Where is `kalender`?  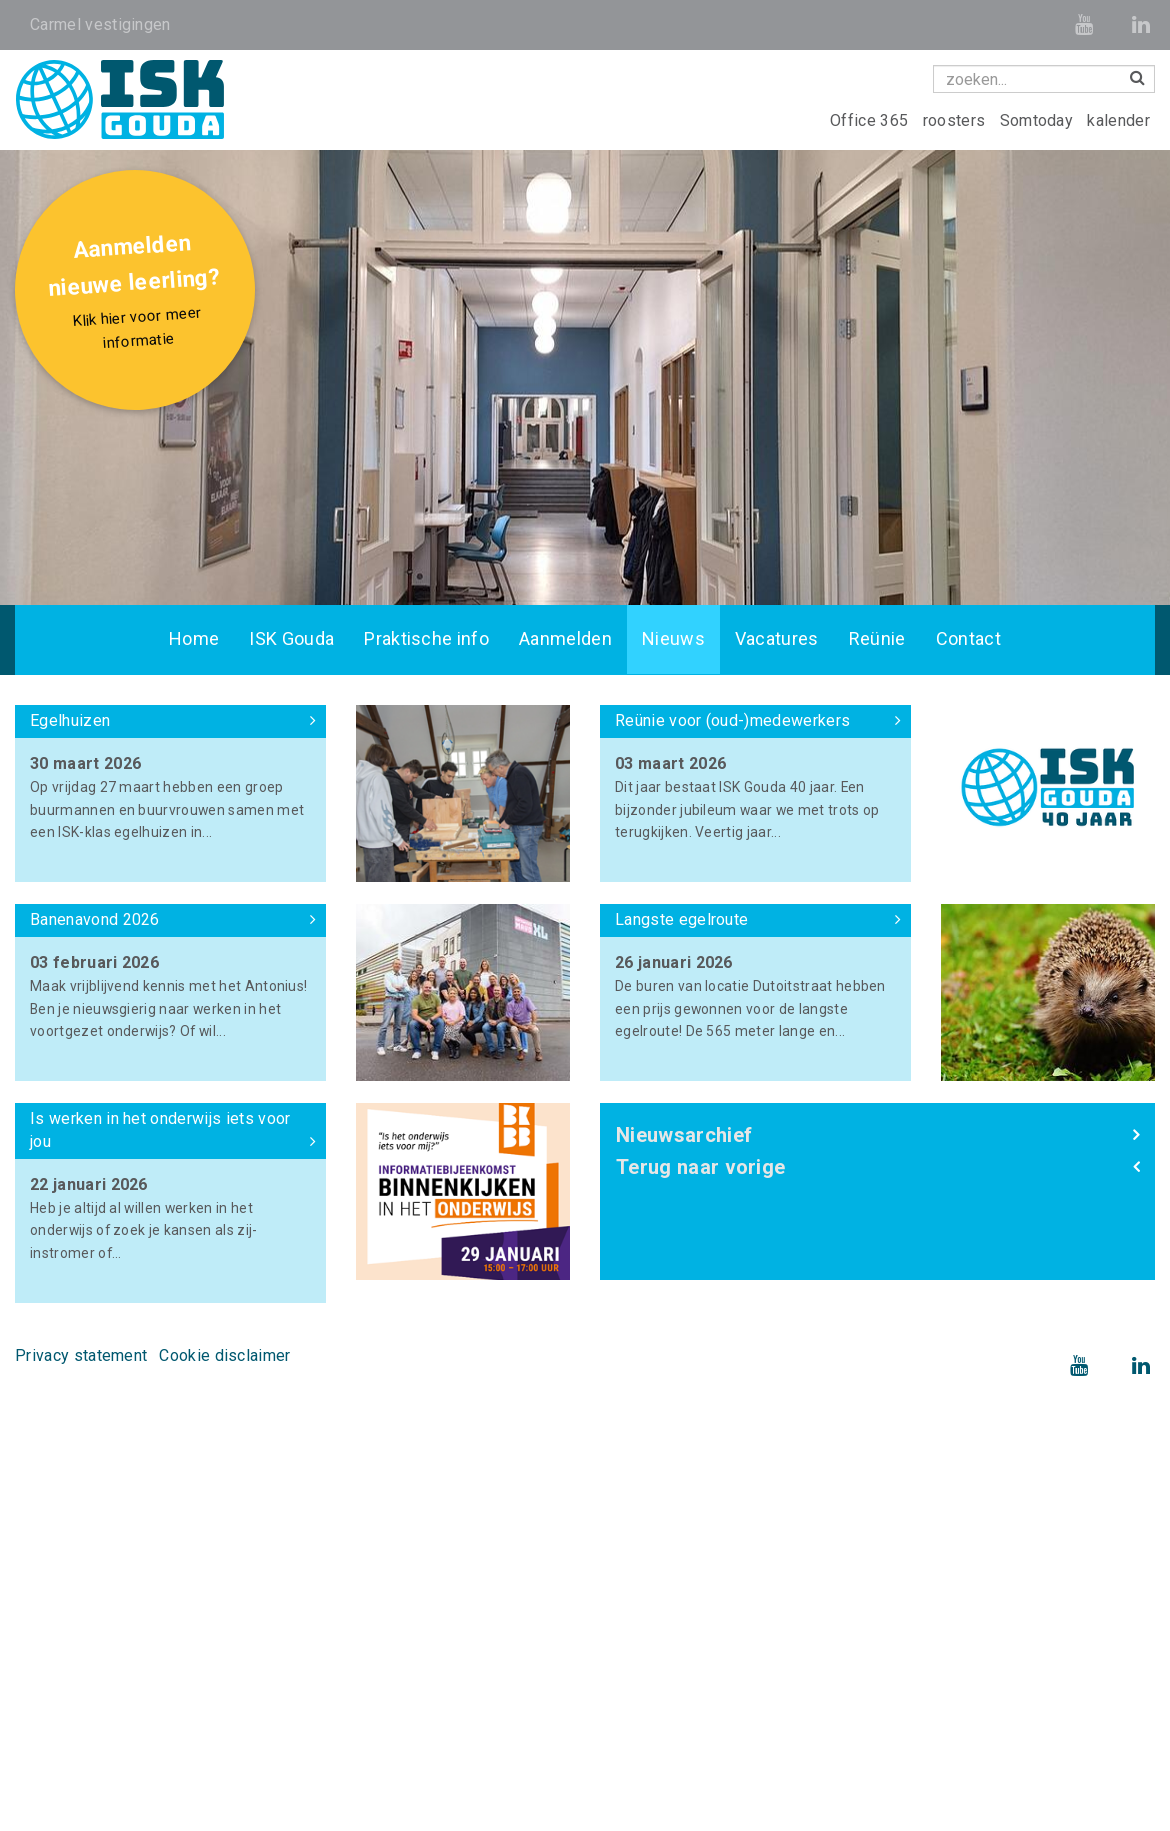 kalender is located at coordinates (1118, 120).